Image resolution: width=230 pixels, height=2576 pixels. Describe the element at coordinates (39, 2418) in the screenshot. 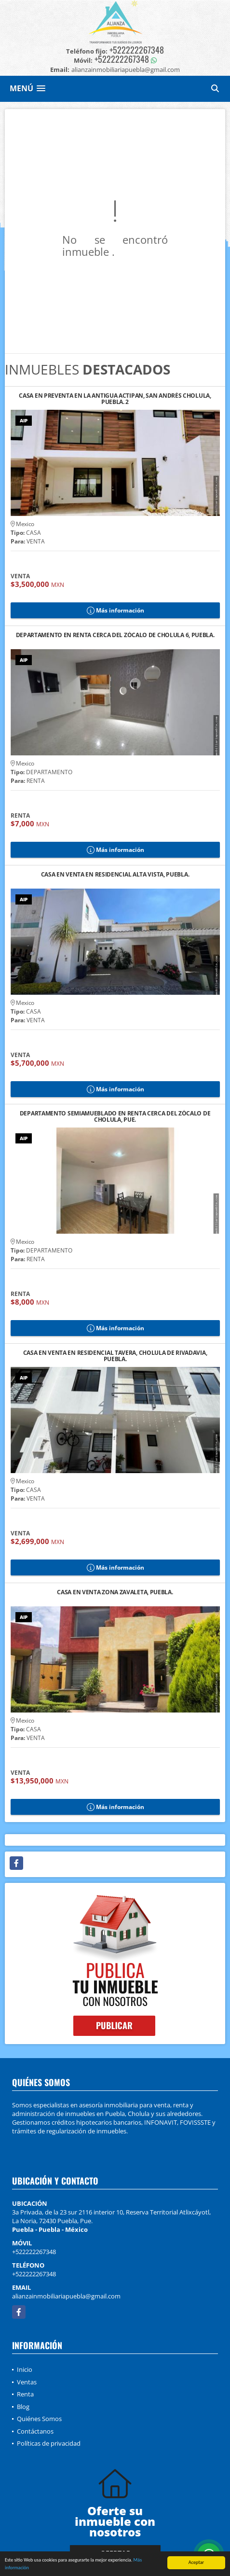

I see `Quiénes Somos` at that location.